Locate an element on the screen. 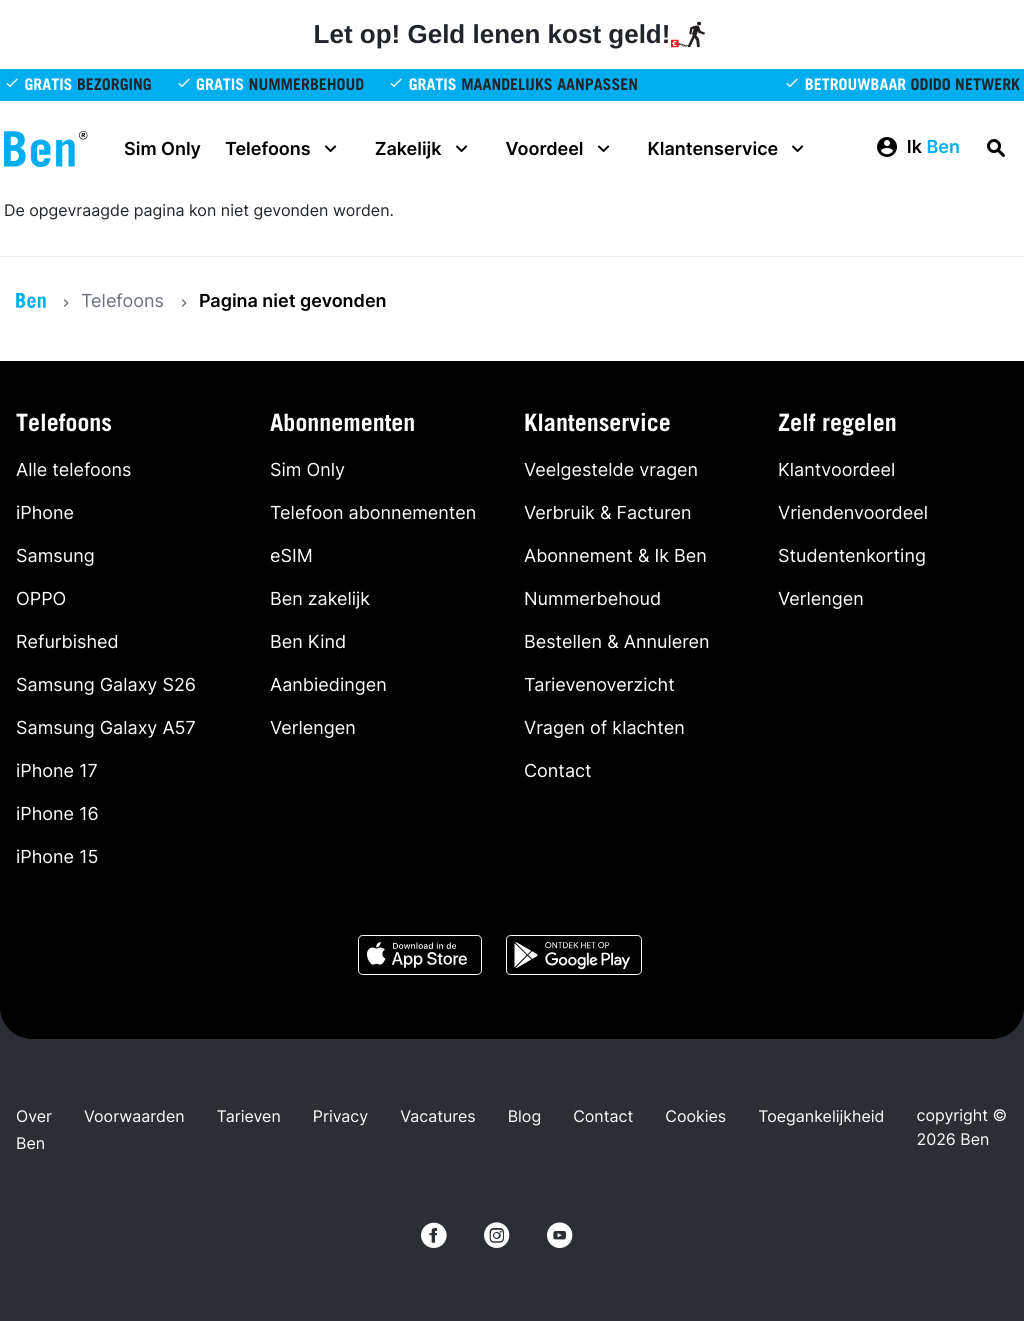 The height and width of the screenshot is (1321, 1024). Telefoons [button] is located at coordinates (284, 149).